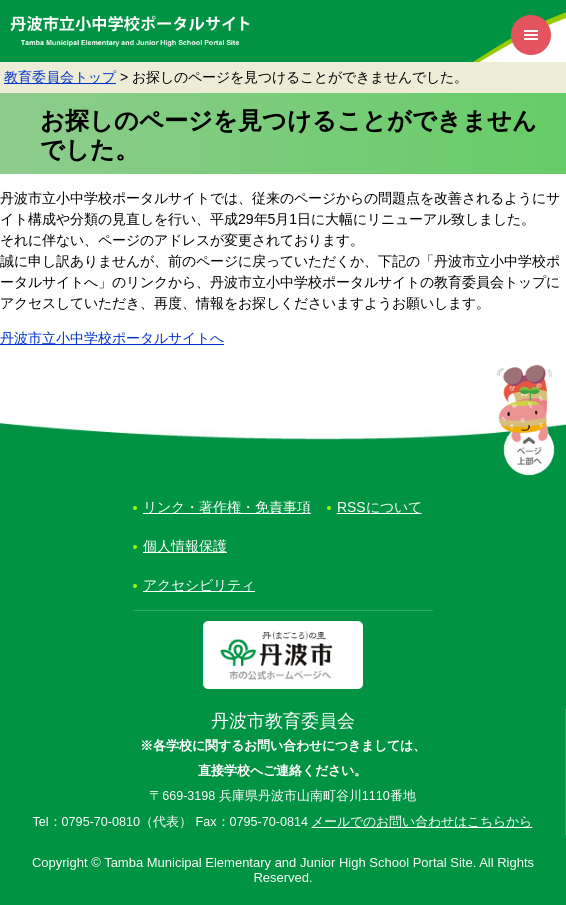 This screenshot has width=566, height=905. Describe the element at coordinates (379, 507) in the screenshot. I see `RSSについて` at that location.